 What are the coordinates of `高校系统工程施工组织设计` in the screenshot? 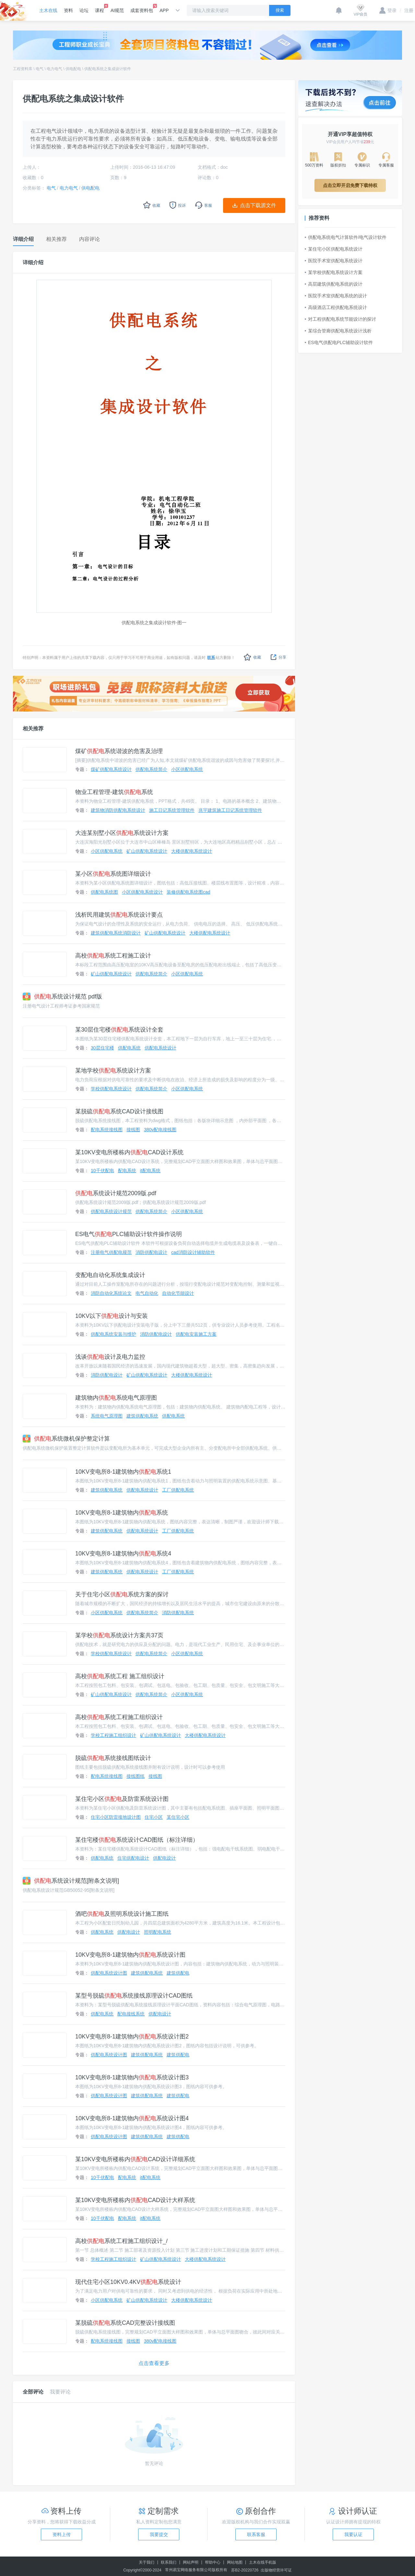 It's located at (119, 1717).